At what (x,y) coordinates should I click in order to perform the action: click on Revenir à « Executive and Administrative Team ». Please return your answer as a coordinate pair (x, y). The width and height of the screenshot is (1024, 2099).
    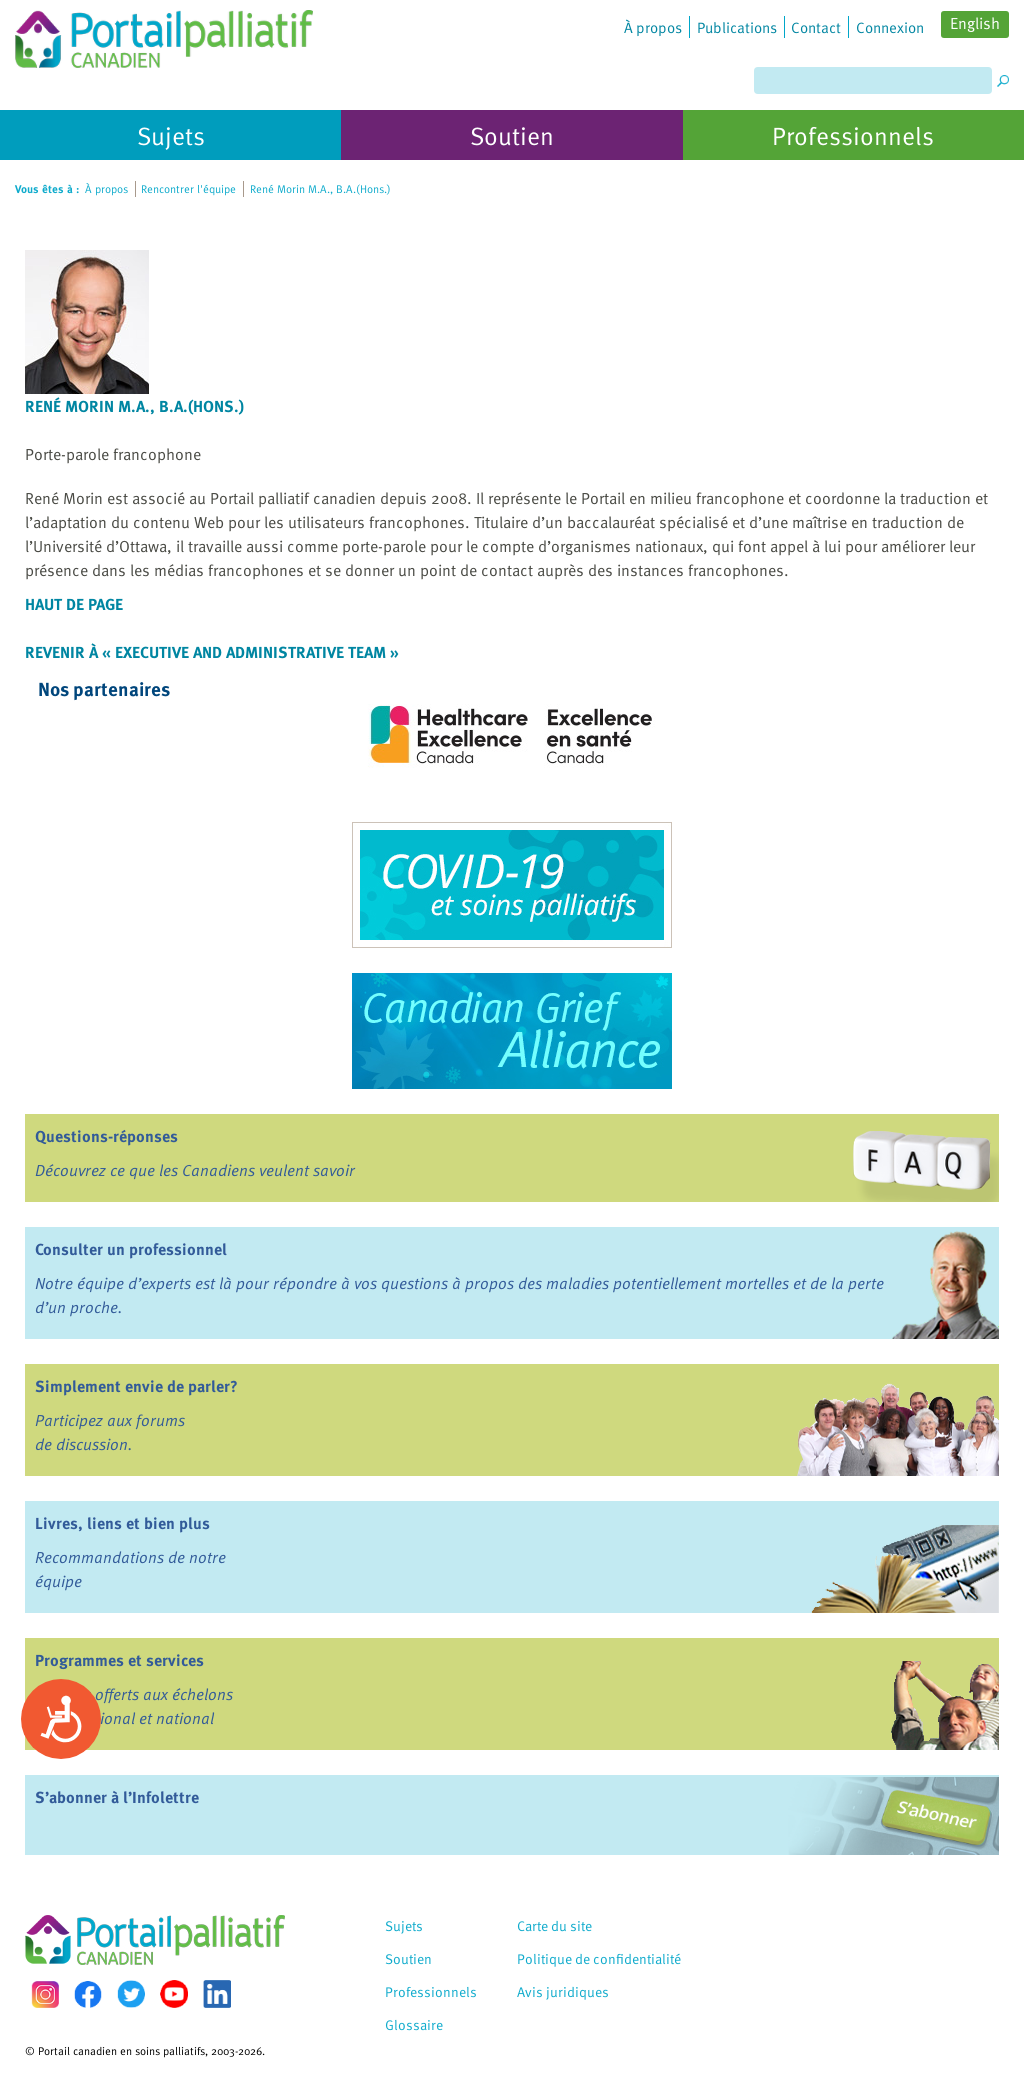
    Looking at the image, I should click on (212, 652).